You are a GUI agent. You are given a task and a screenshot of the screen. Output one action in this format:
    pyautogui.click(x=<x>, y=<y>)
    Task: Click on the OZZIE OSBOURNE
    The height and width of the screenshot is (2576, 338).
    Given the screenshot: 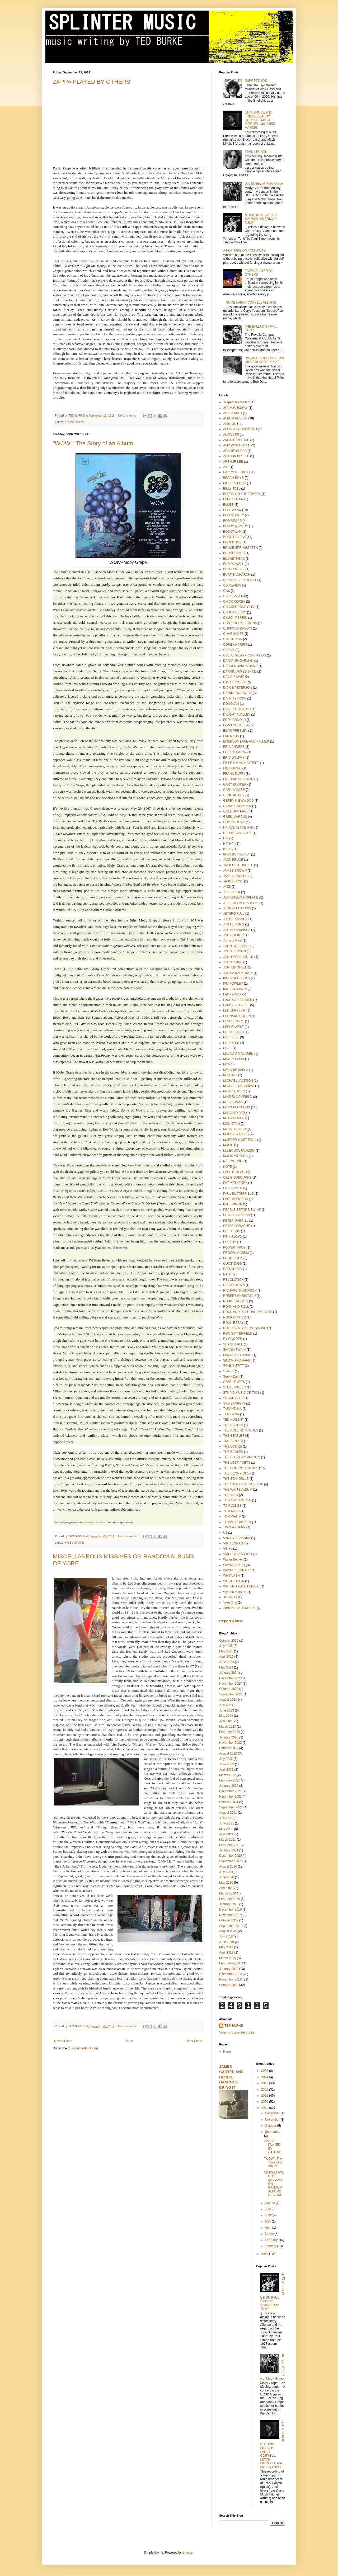 What is the action you would take?
    pyautogui.click(x=237, y=1177)
    